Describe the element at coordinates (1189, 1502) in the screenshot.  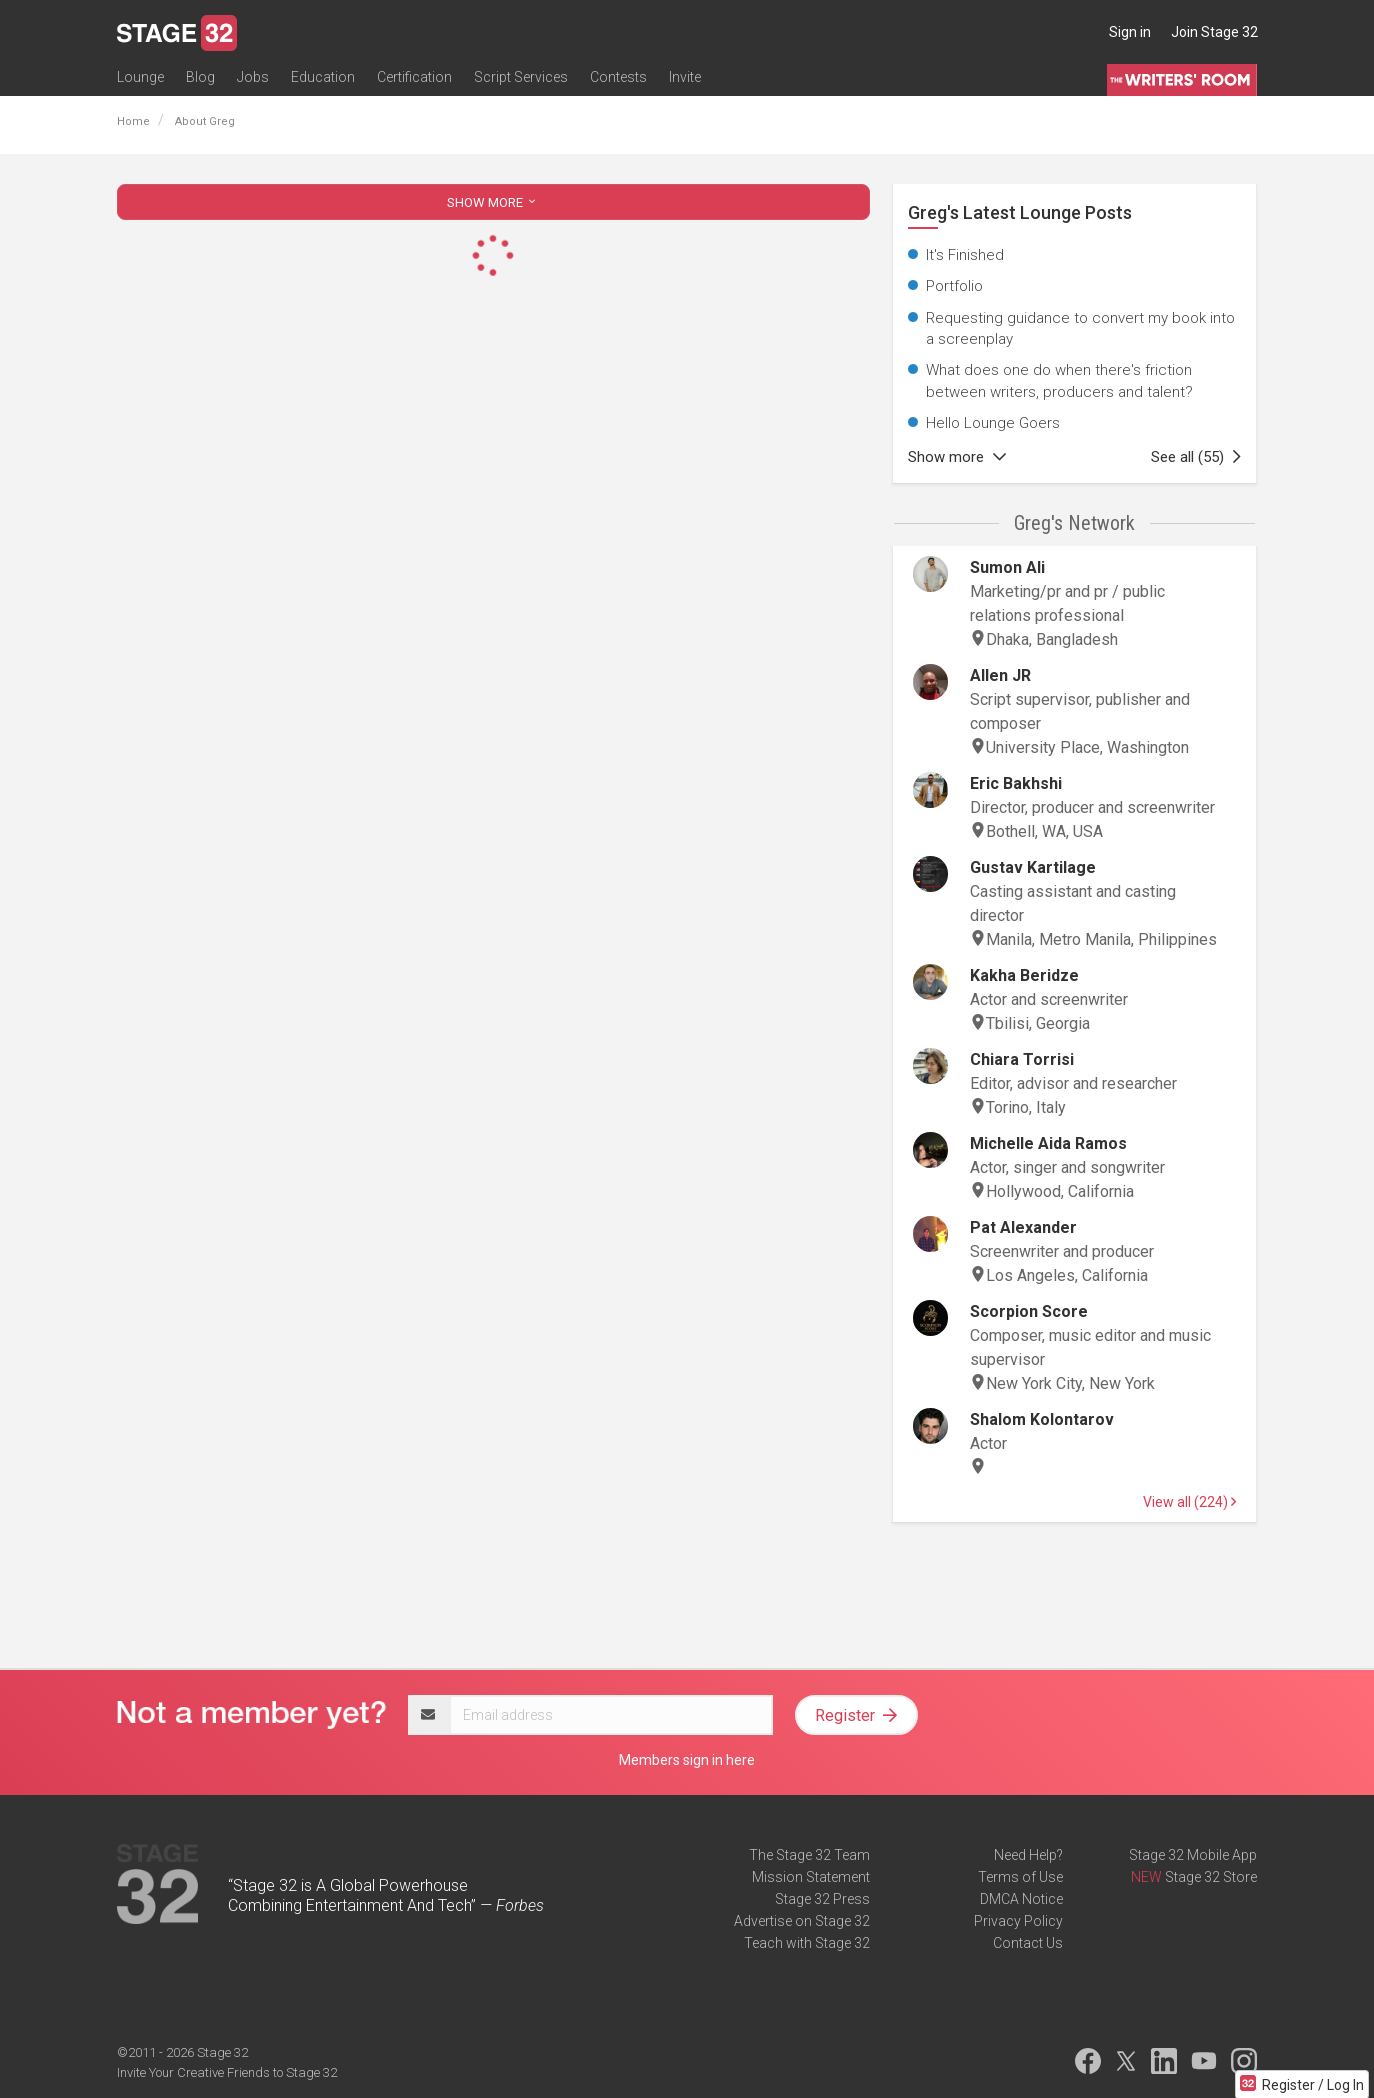
I see `View all (224)` at that location.